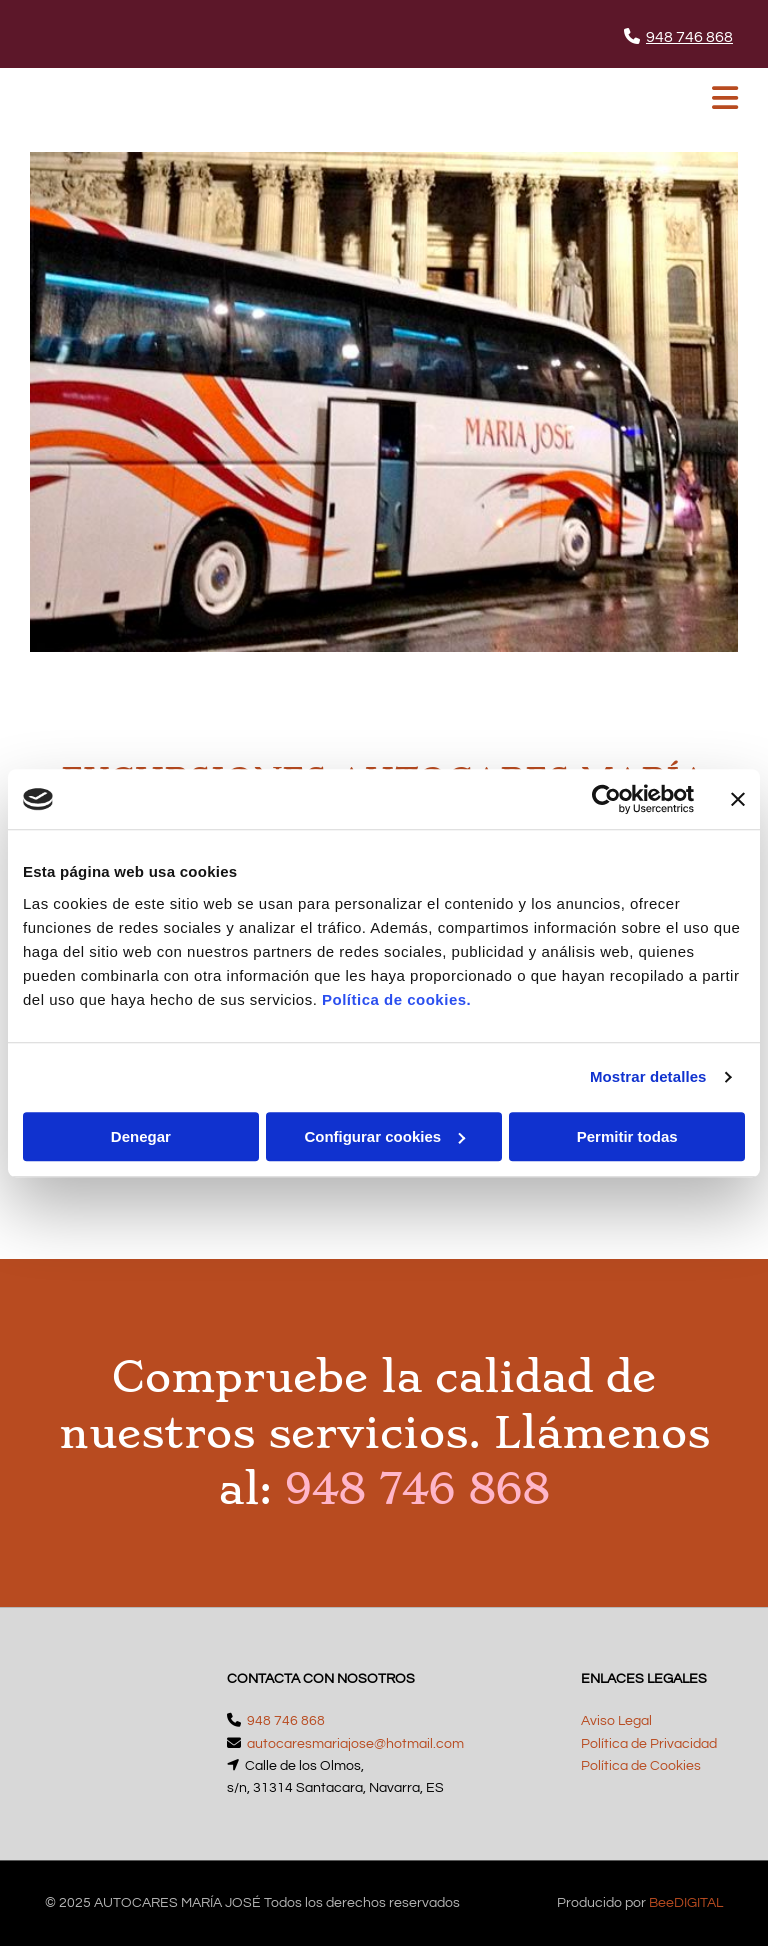 This screenshot has width=768, height=1946. I want to click on Política de Cookies, so click(641, 1766).